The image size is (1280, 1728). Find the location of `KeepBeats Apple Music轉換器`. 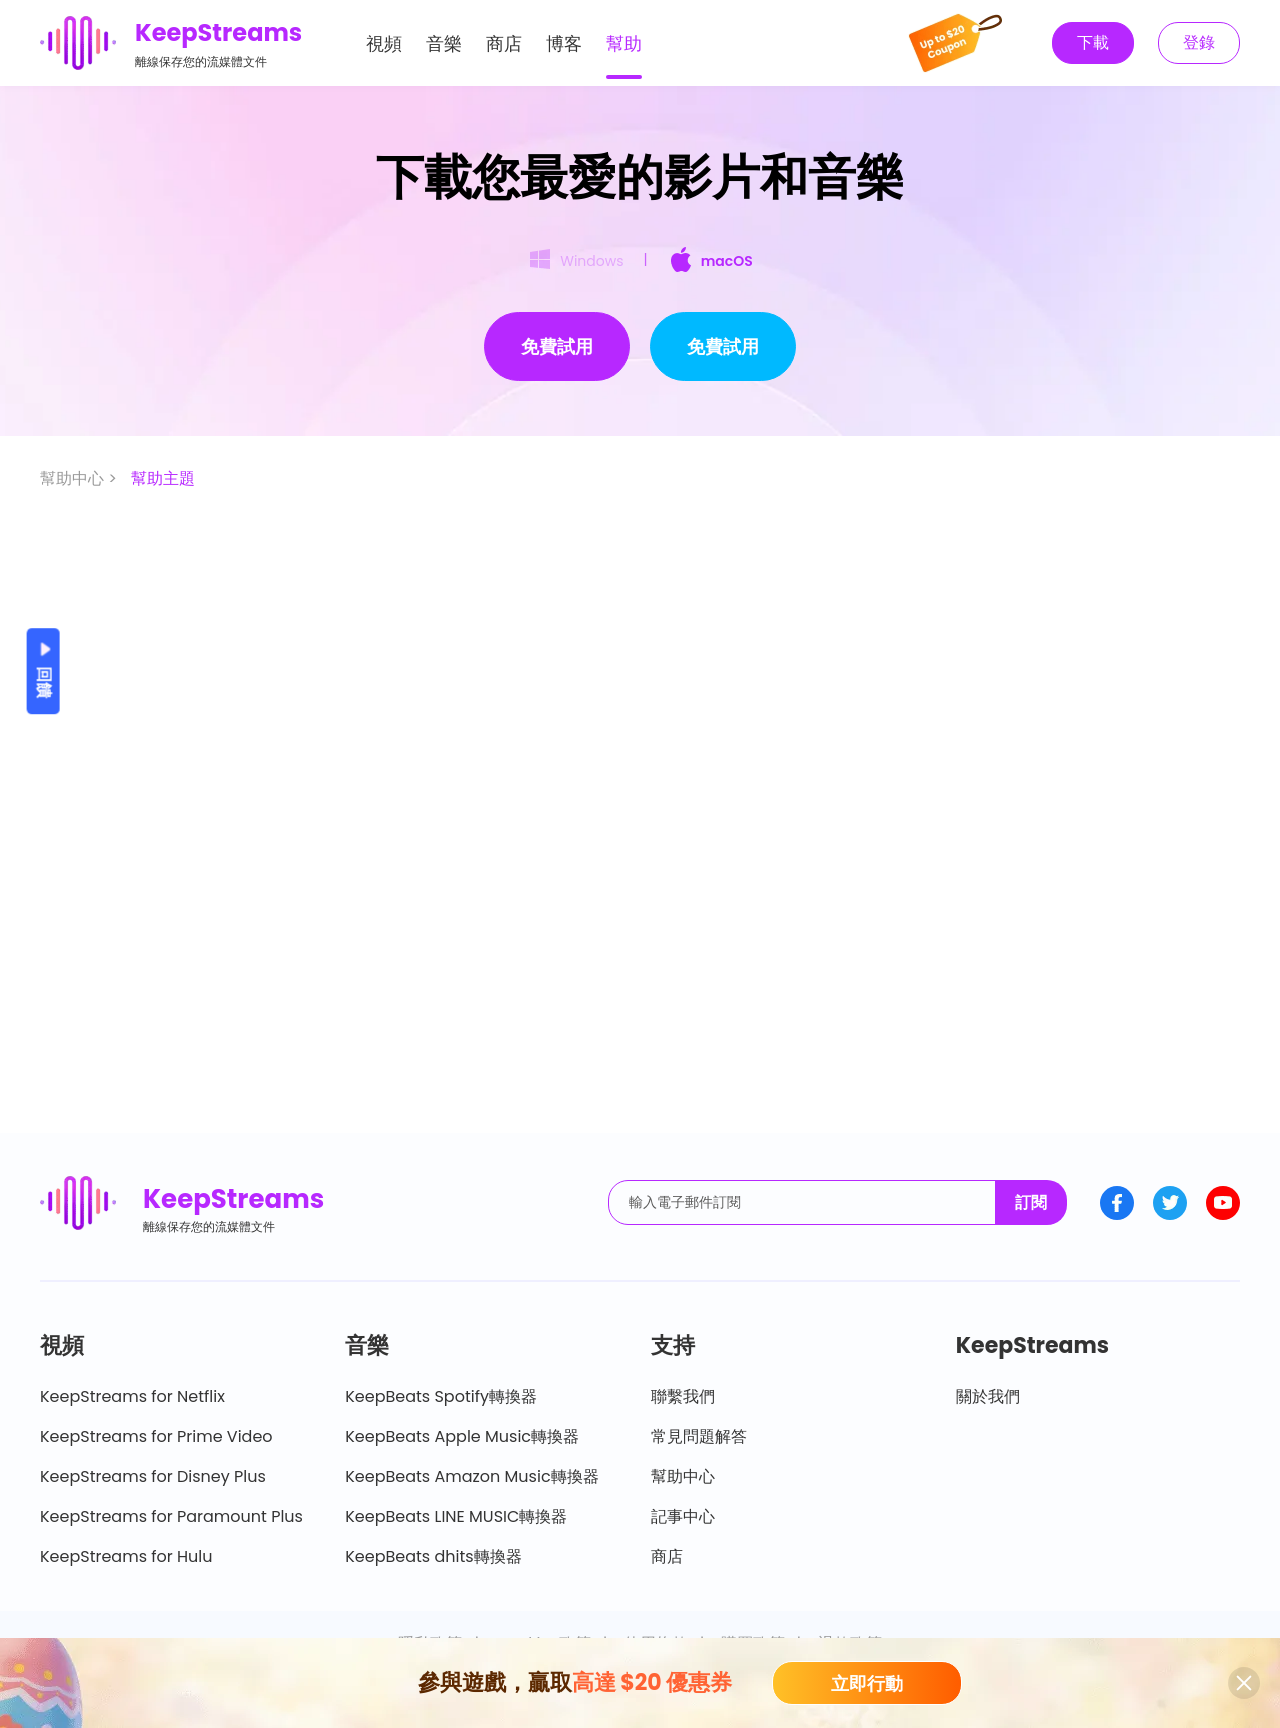

KeepBeats Apple Music轉換器 is located at coordinates (462, 1436).